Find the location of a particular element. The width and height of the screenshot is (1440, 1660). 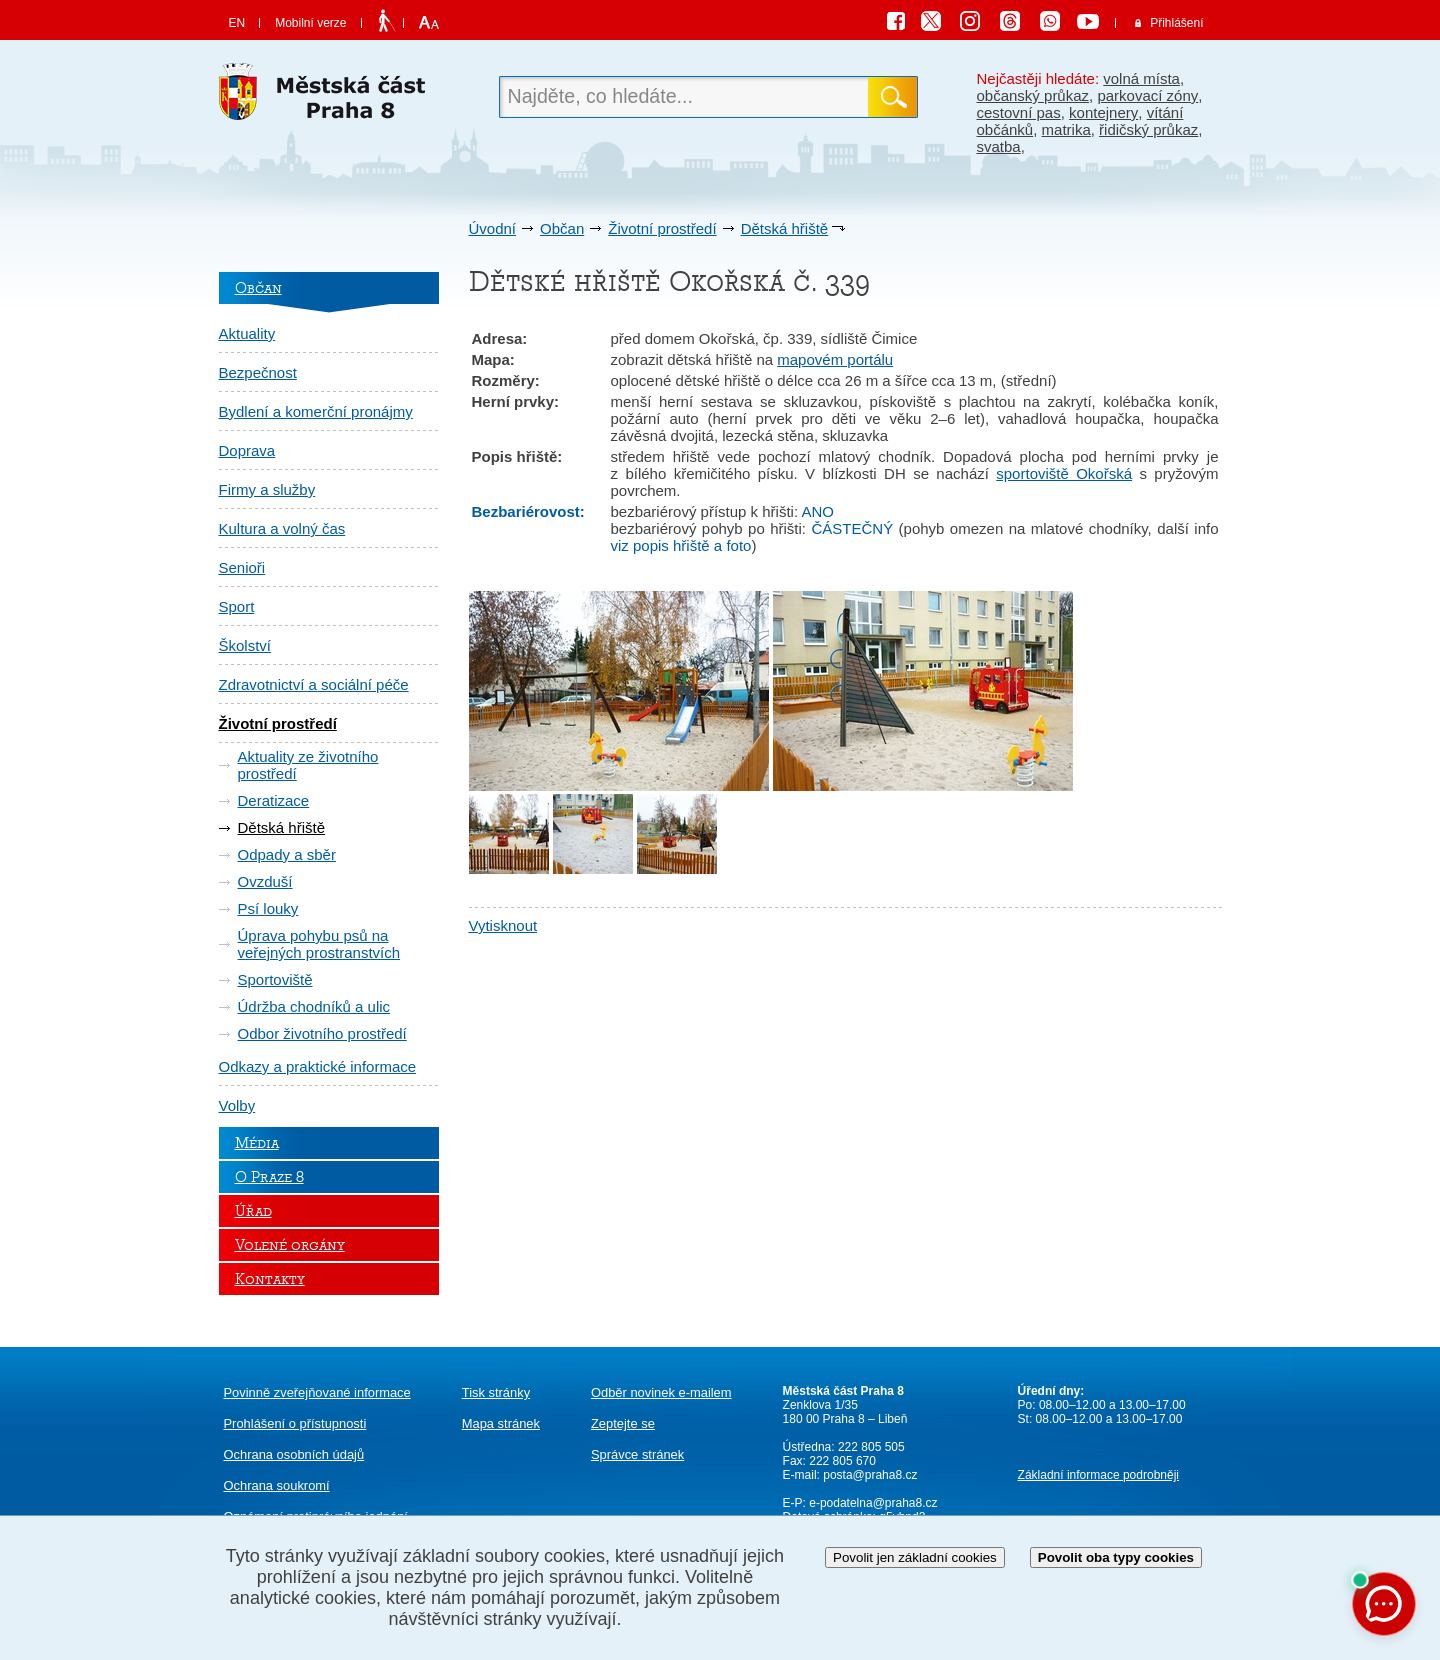

Zdravotnictví a sociální péče is located at coordinates (314, 684).